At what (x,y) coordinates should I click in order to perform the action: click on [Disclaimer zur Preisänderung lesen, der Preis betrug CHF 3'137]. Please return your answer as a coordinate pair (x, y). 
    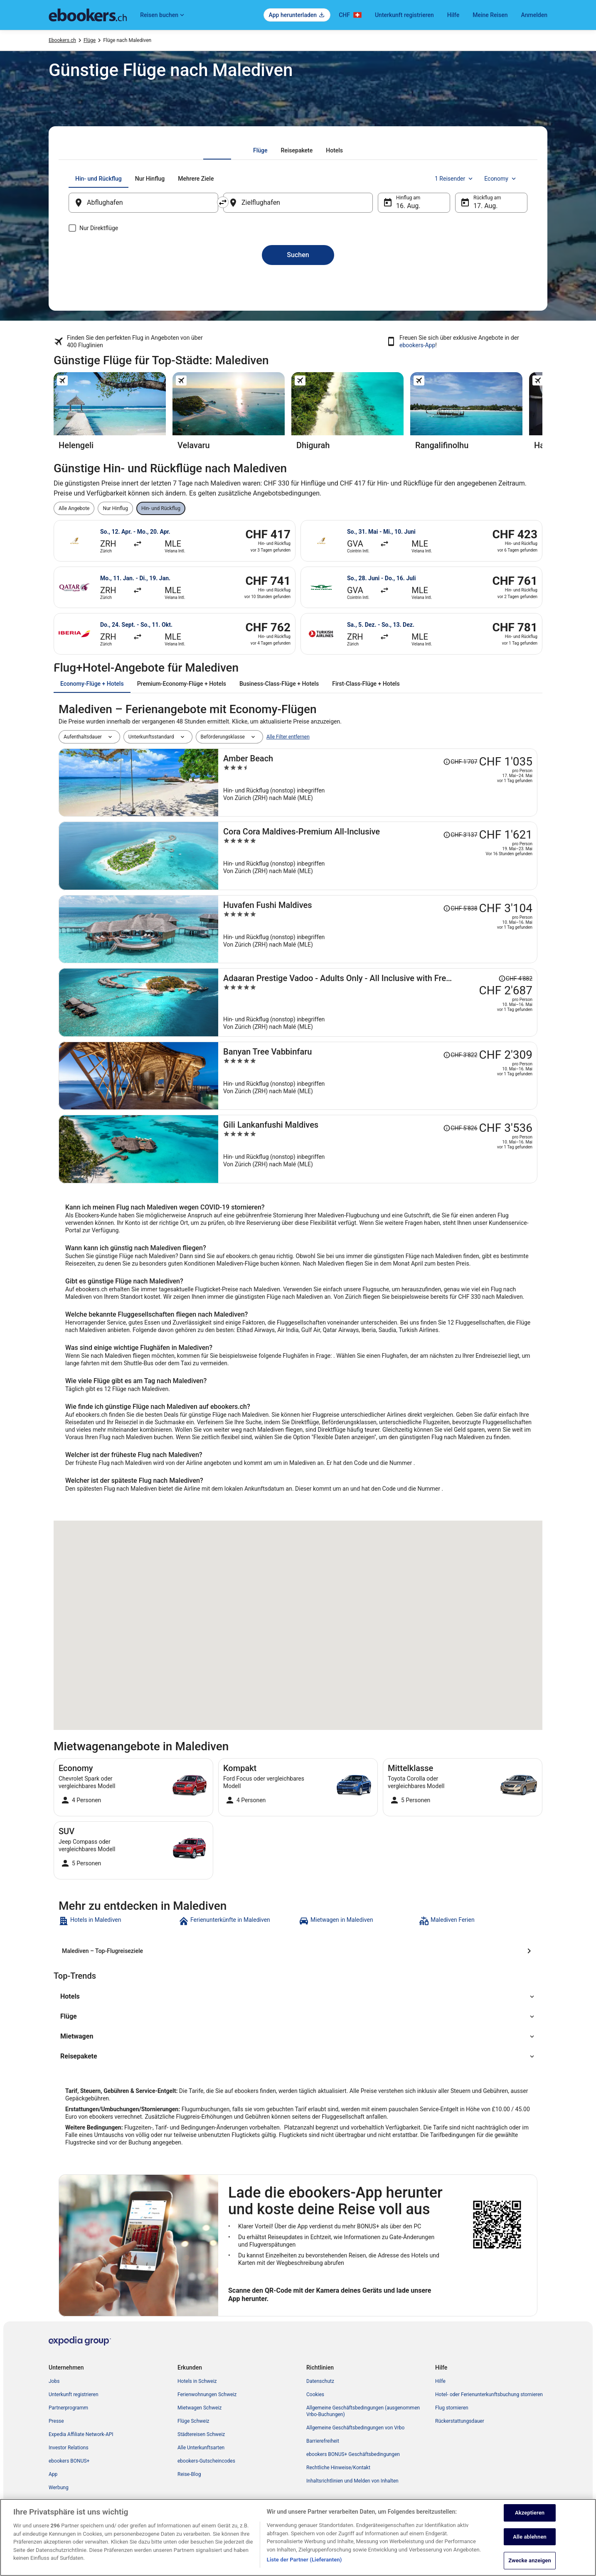
    Looking at the image, I should click on (460, 835).